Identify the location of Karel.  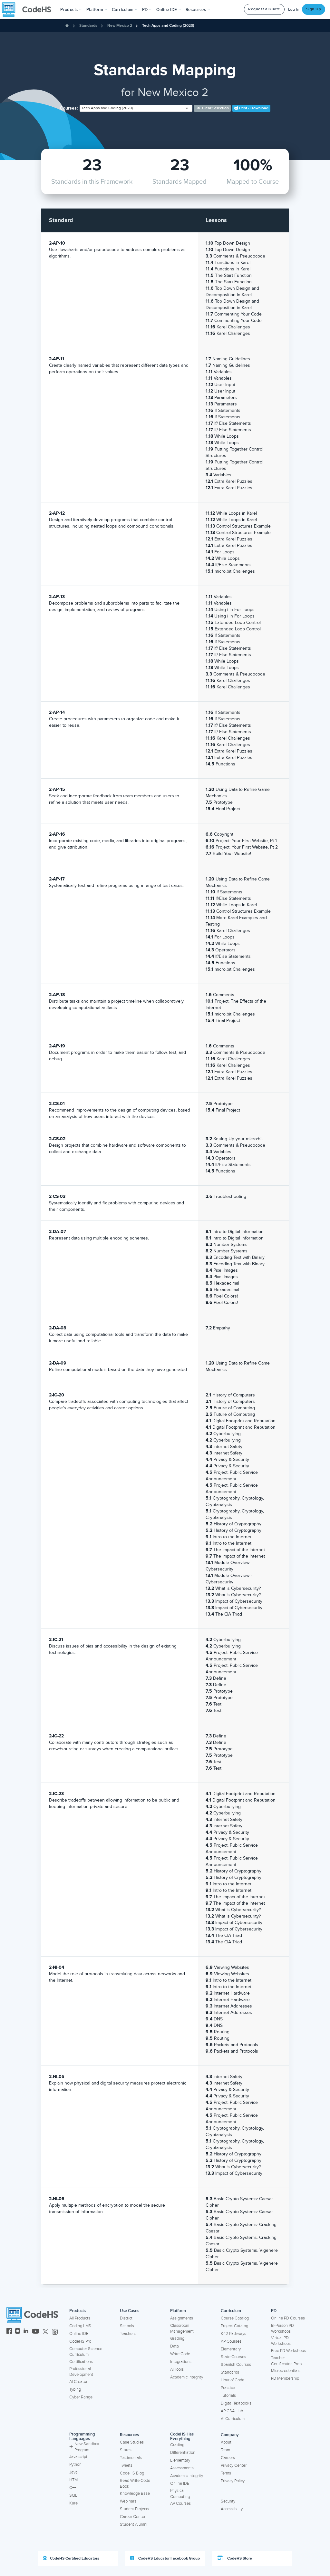
(74, 2503).